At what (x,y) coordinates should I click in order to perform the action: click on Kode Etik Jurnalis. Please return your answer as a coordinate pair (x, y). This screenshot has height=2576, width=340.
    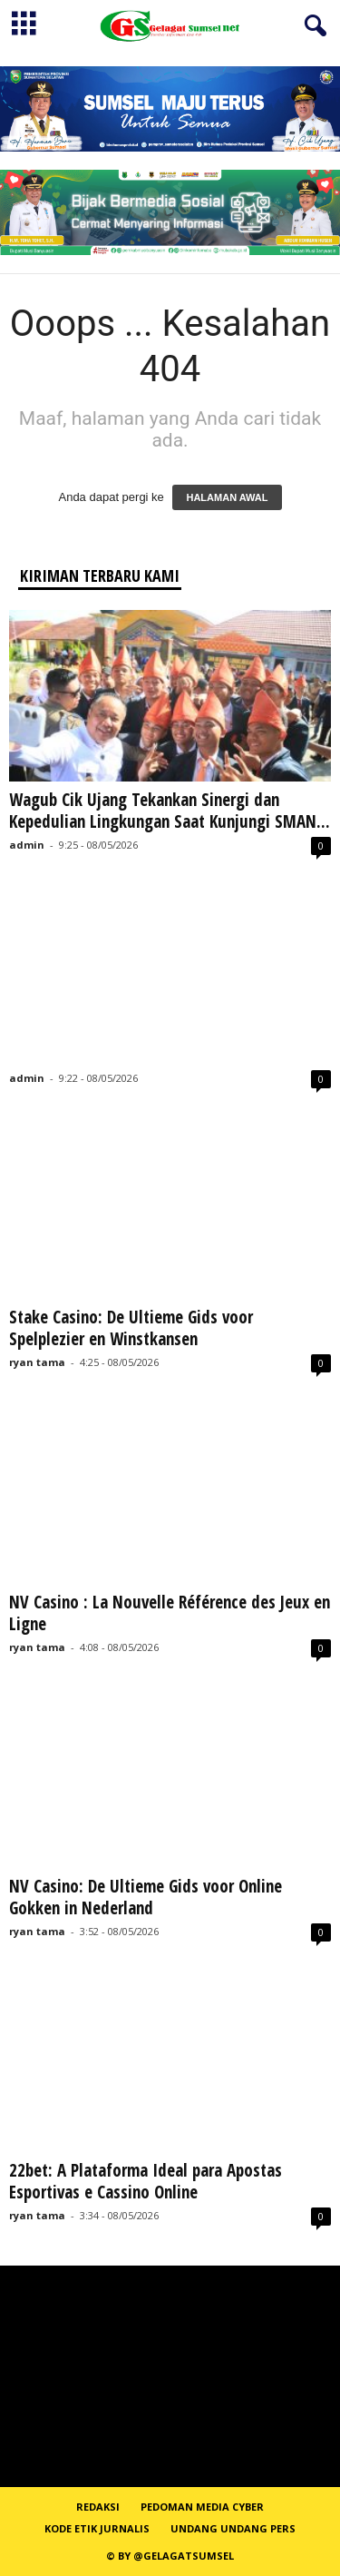
    Looking at the image, I should click on (97, 2528).